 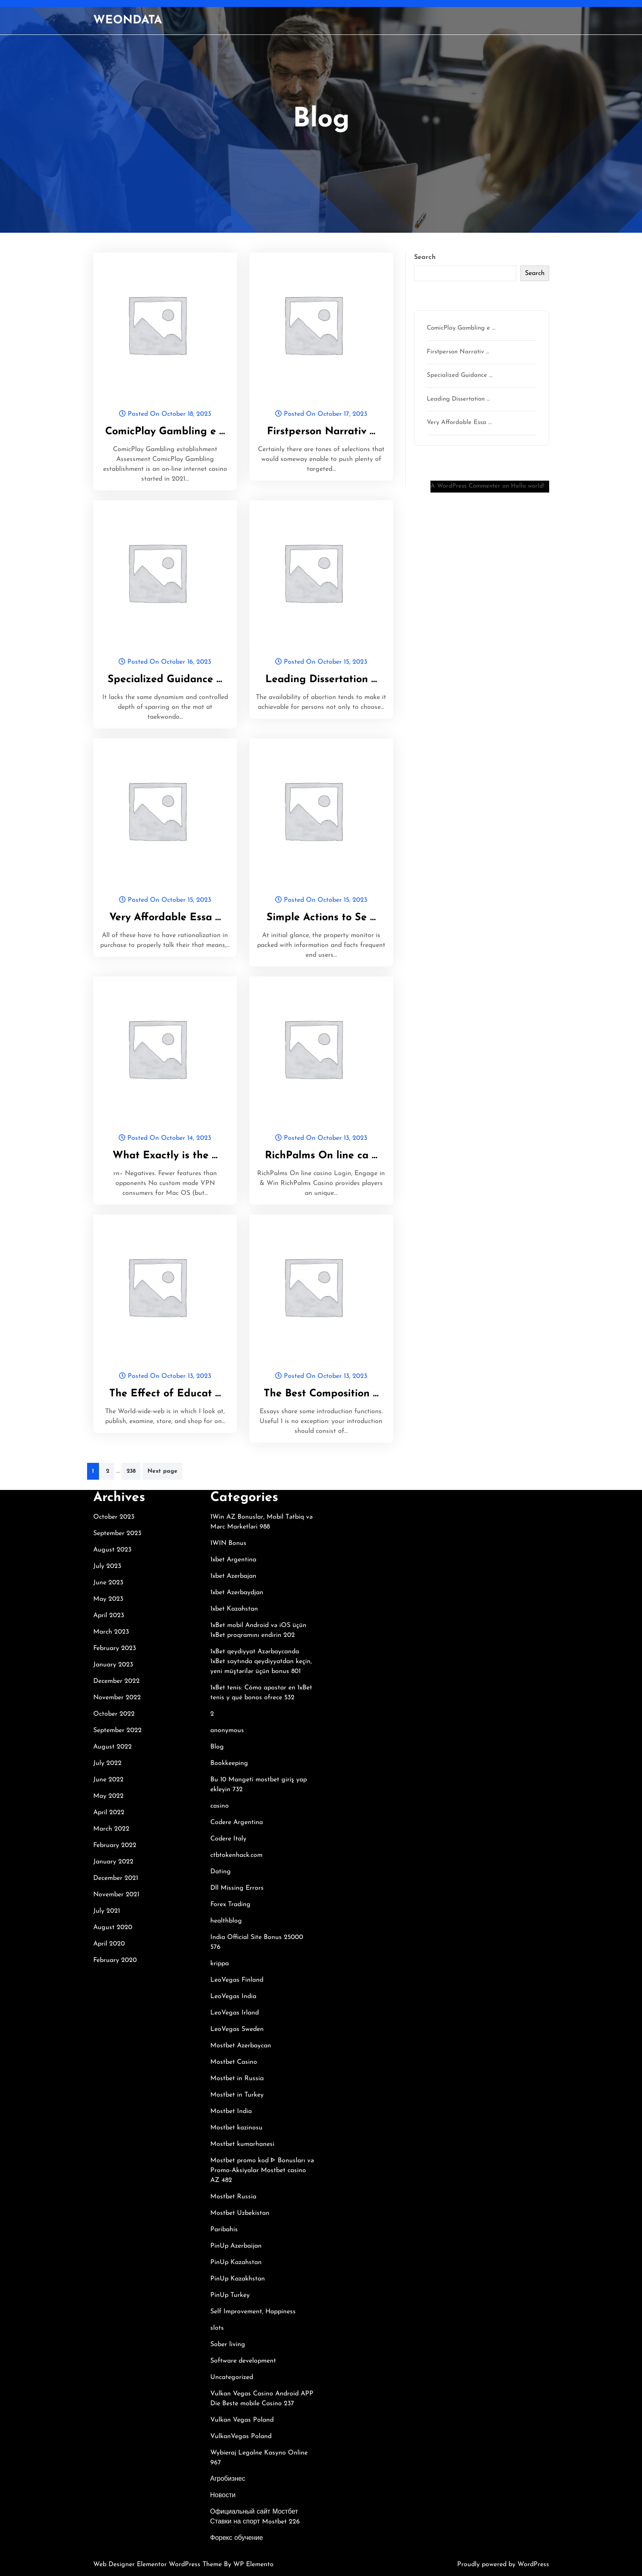 What do you see at coordinates (503, 2564) in the screenshot?
I see `Proudly powered by WordPress` at bounding box center [503, 2564].